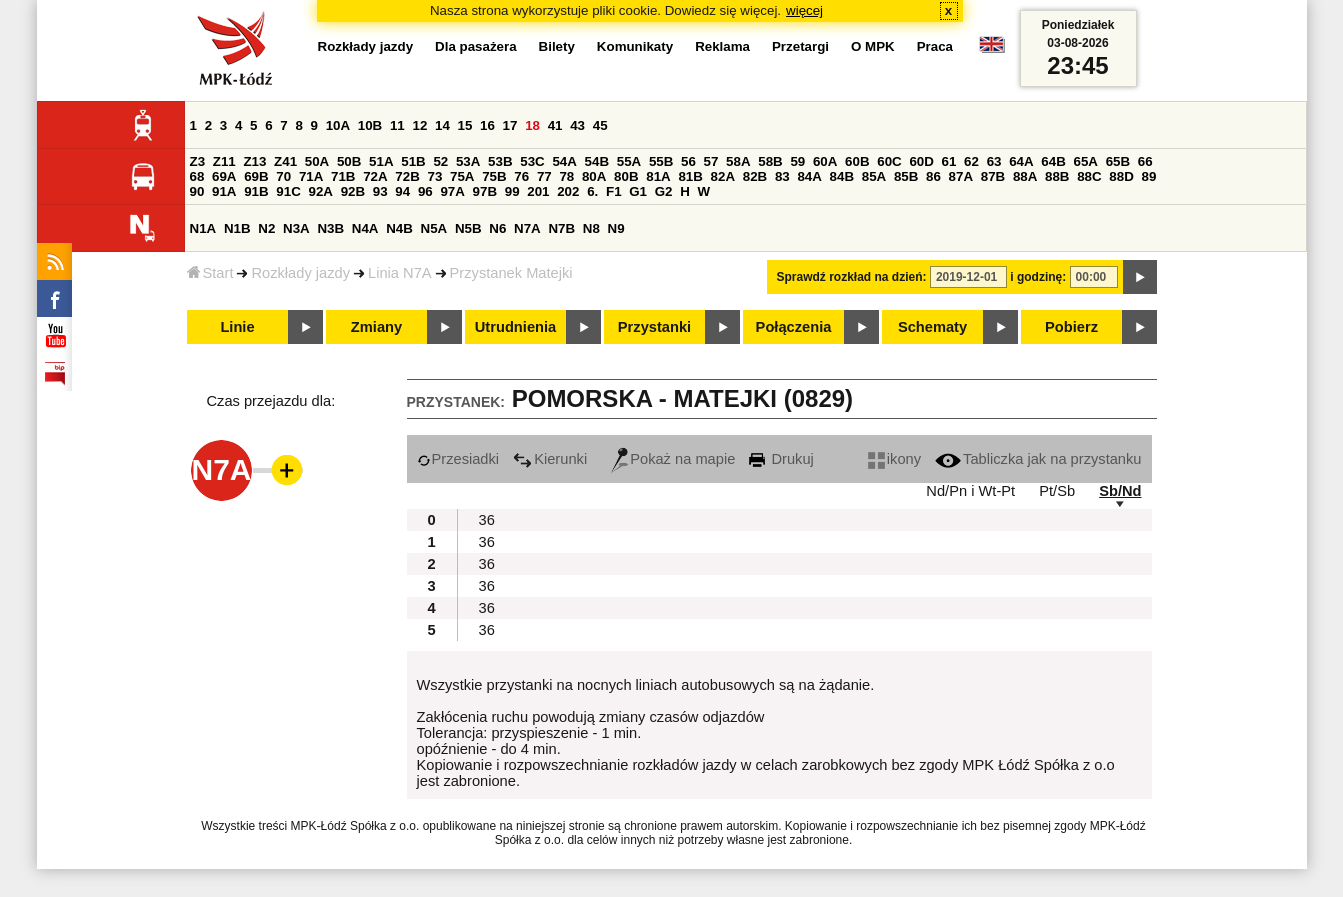 The width and height of the screenshot is (1343, 897). Describe the element at coordinates (690, 176) in the screenshot. I see `81B` at that location.